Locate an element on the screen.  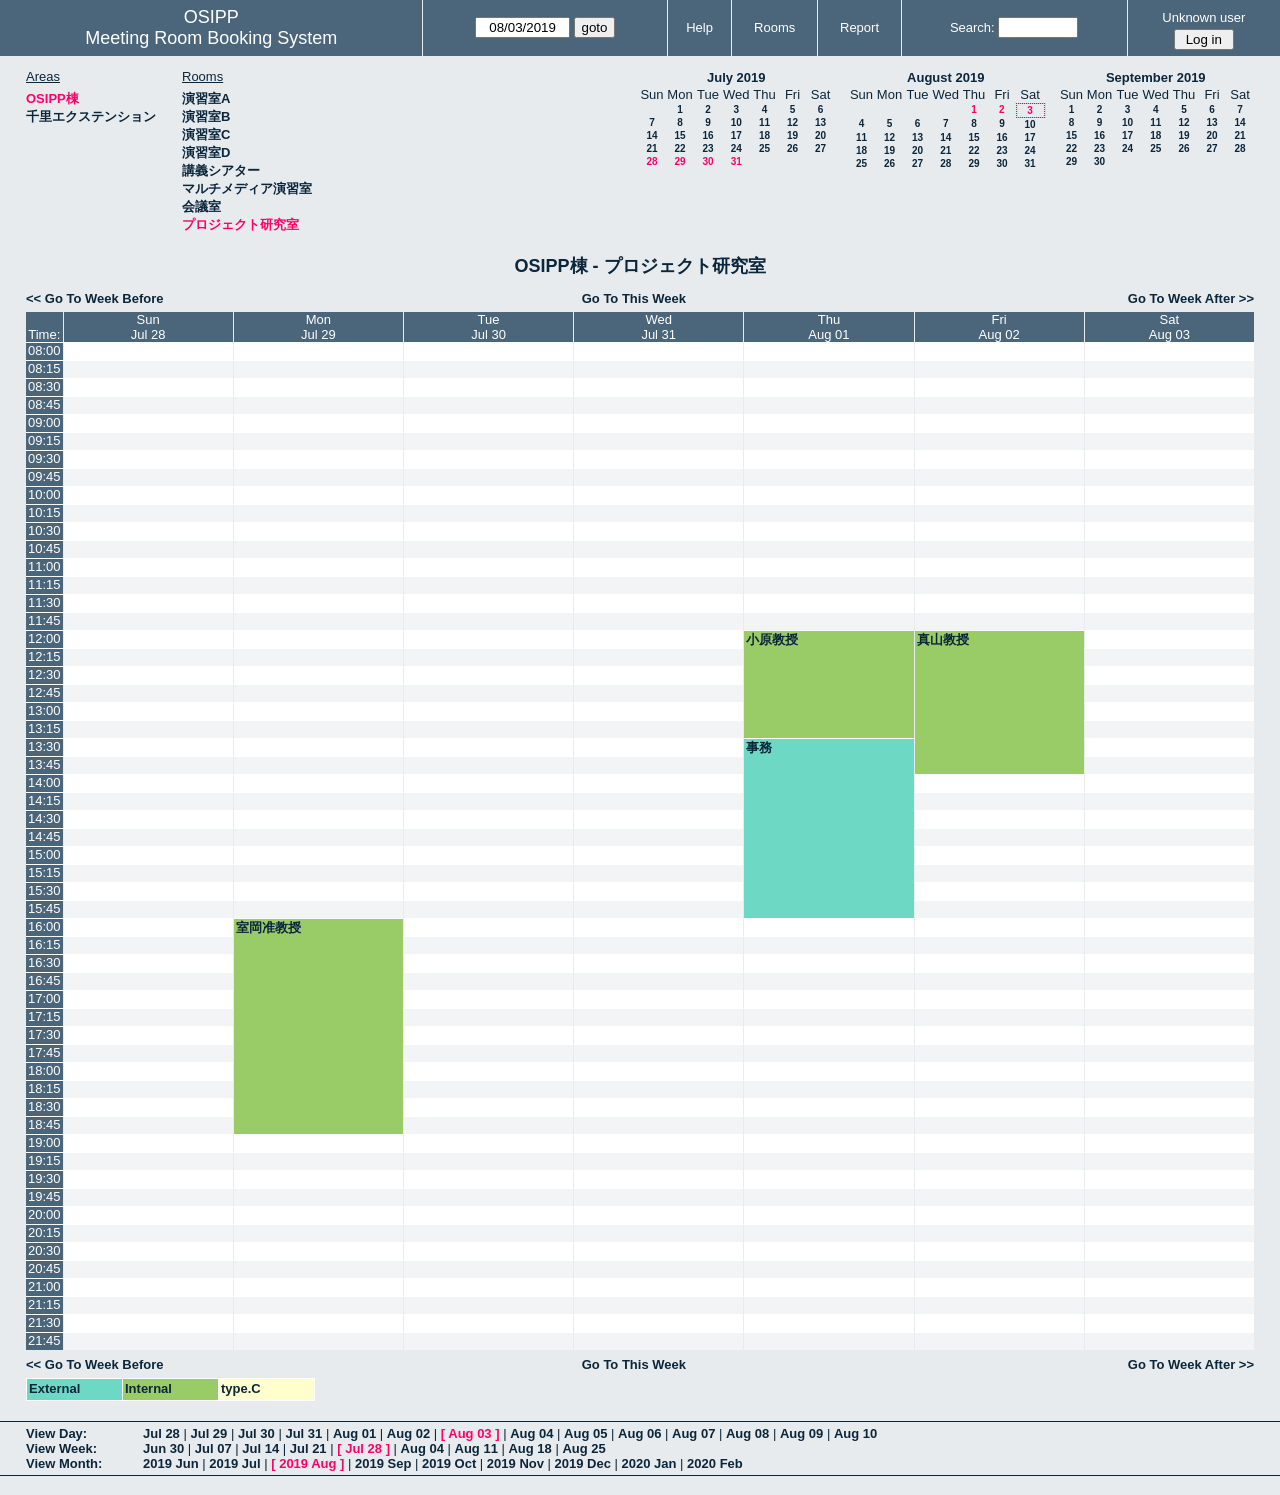
Jul 21 is located at coordinates (308, 1448).